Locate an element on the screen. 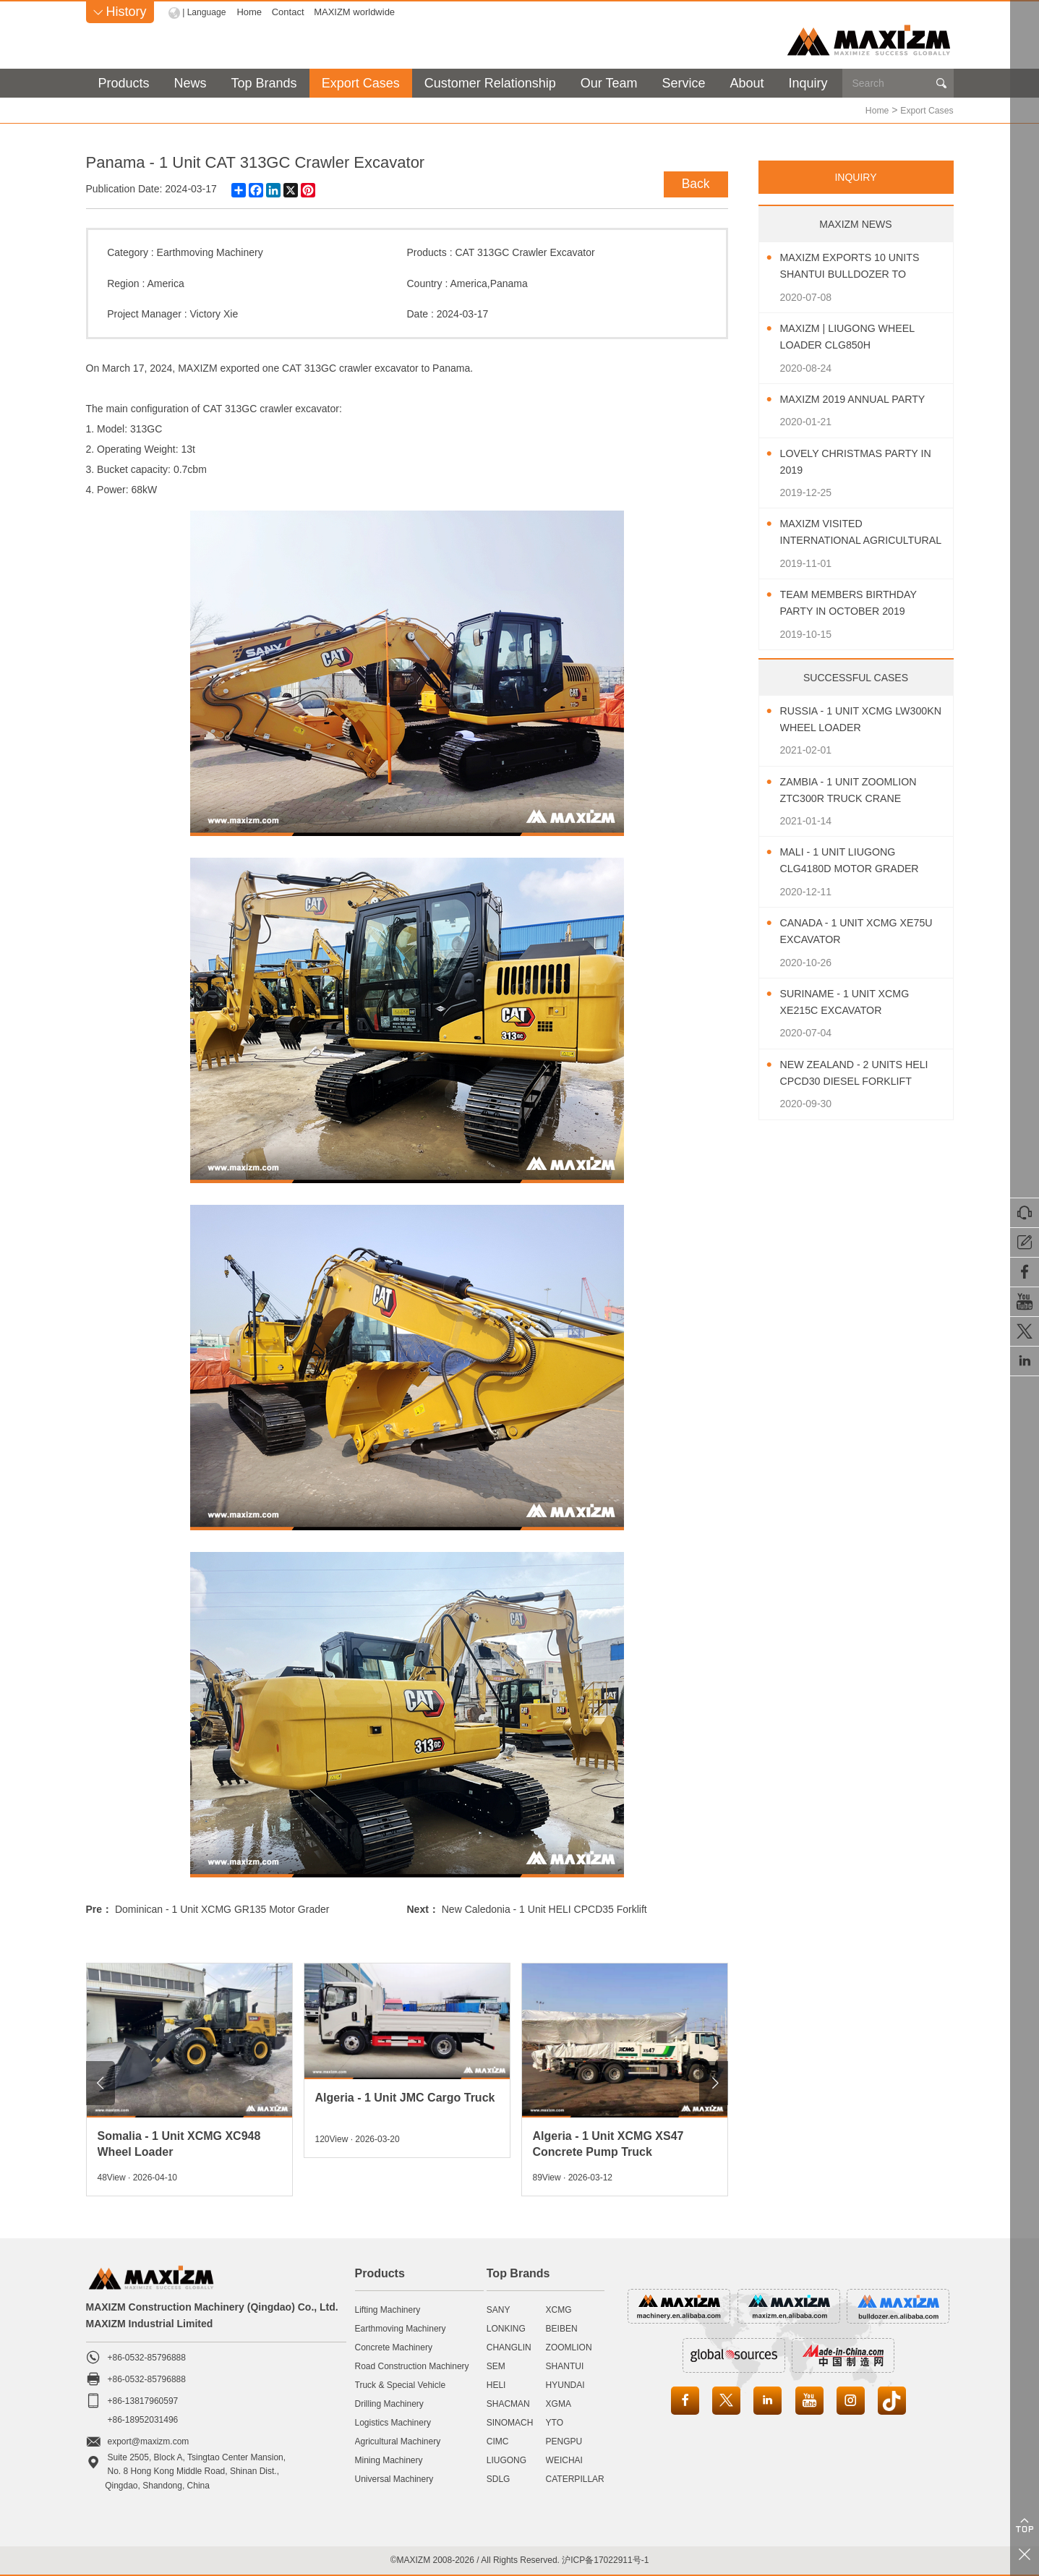  Logistics Machinery is located at coordinates (393, 2422).